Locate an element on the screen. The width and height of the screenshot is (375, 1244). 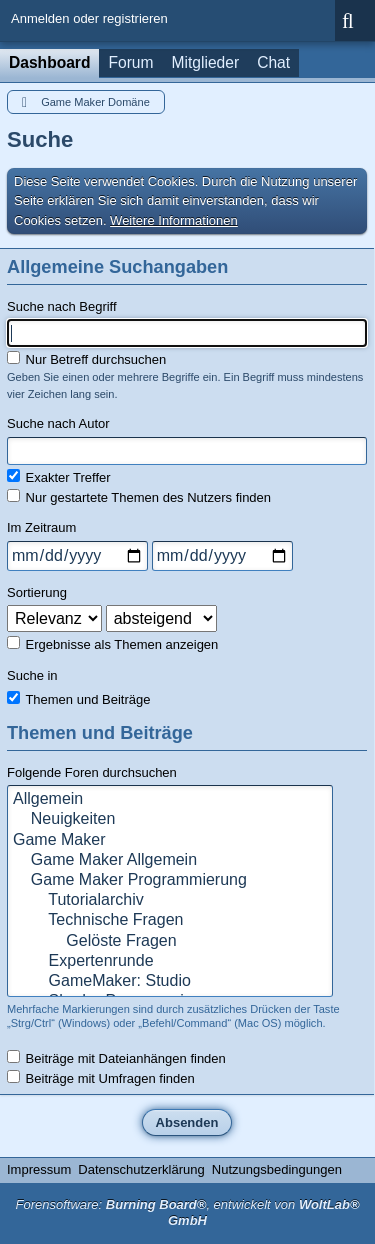
Beiträge mit Umfragen finden is located at coordinates (101, 1078).